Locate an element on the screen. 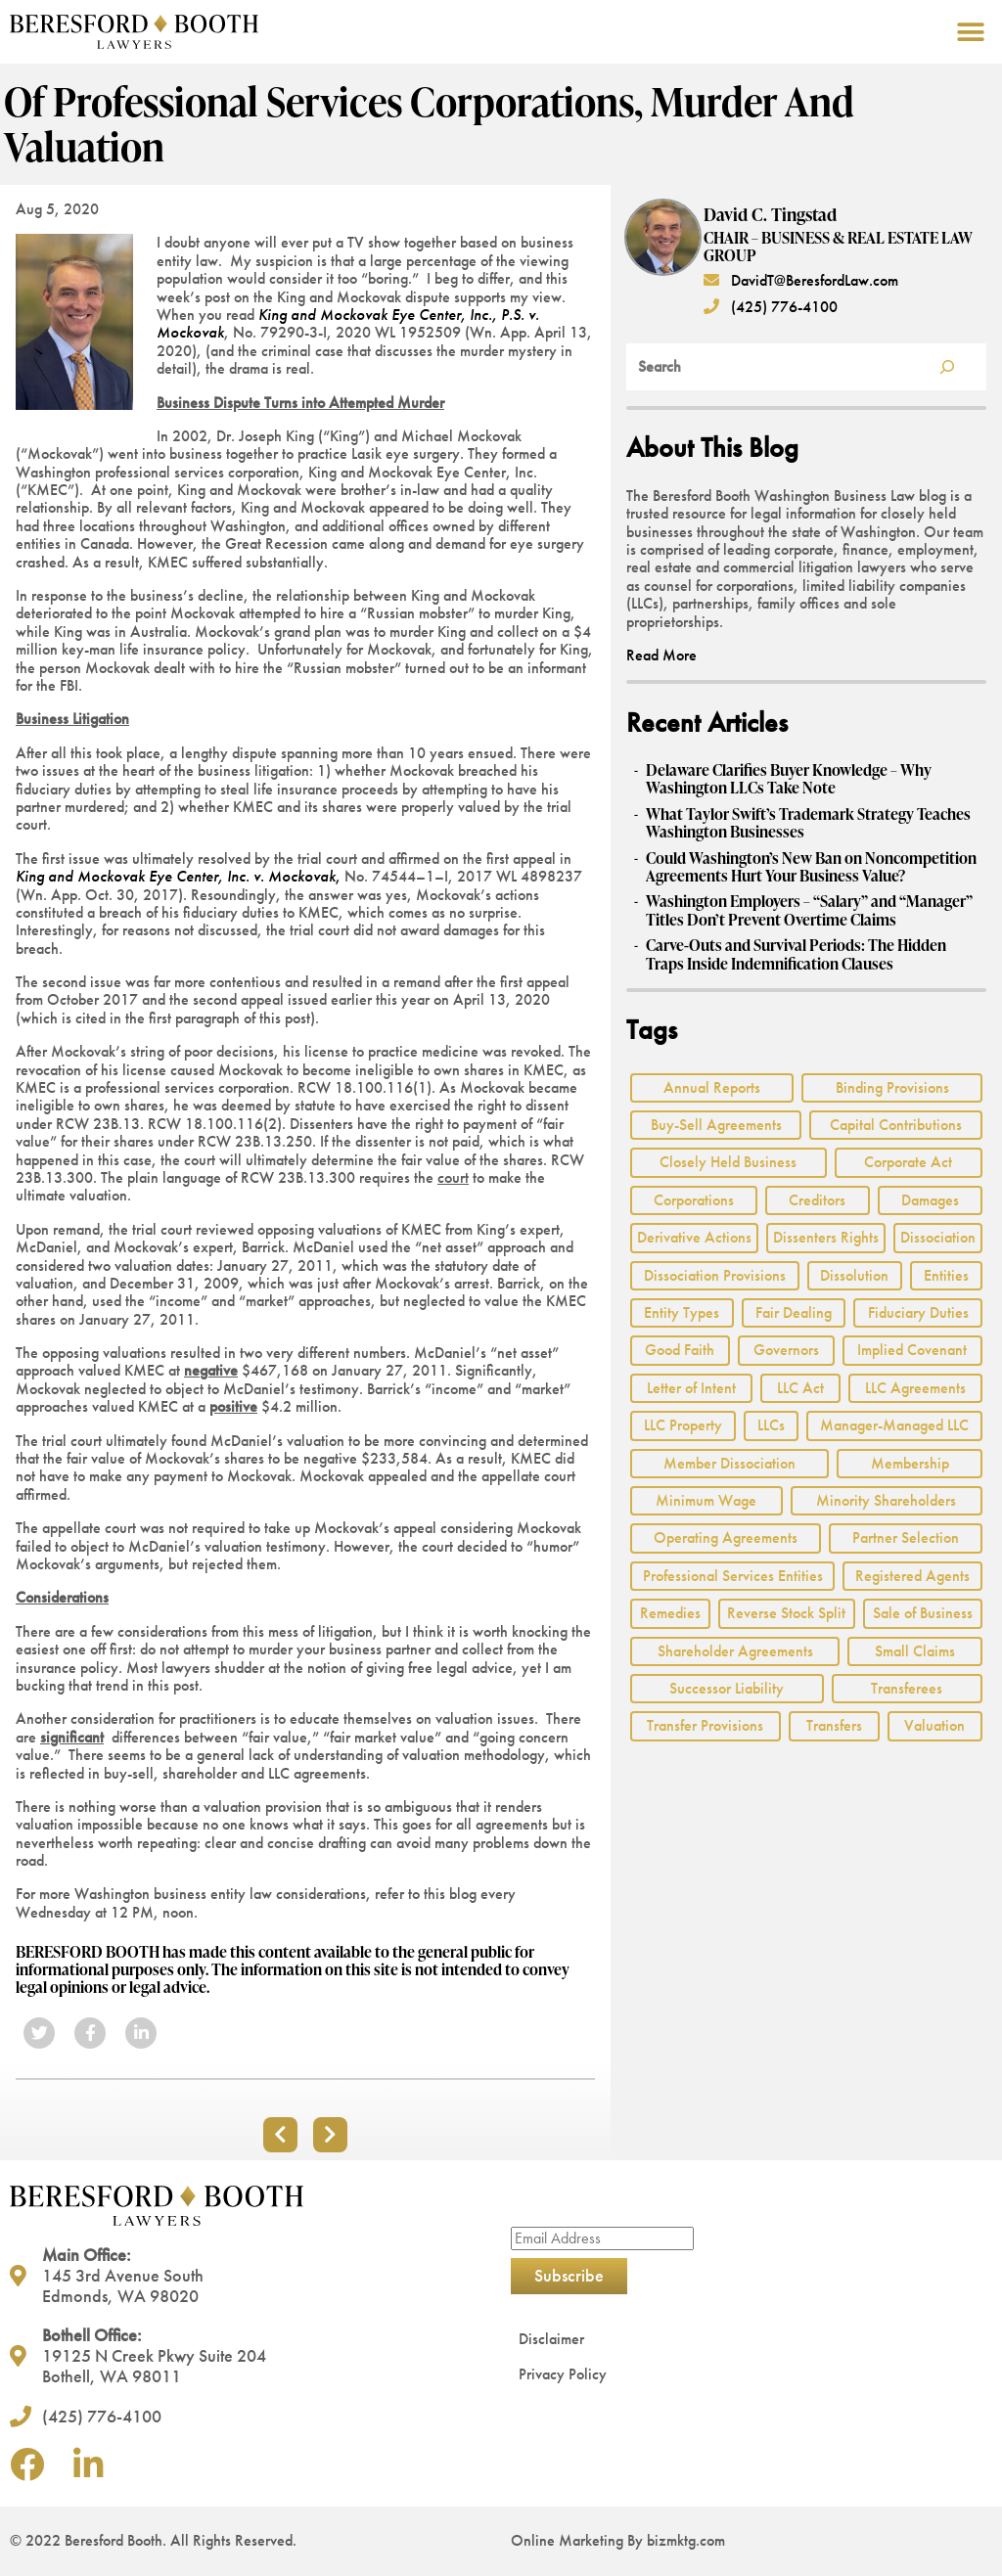 Image resolution: width=1002 pixels, height=2576 pixels. Online Marketing By bizmktg.com is located at coordinates (618, 2540).